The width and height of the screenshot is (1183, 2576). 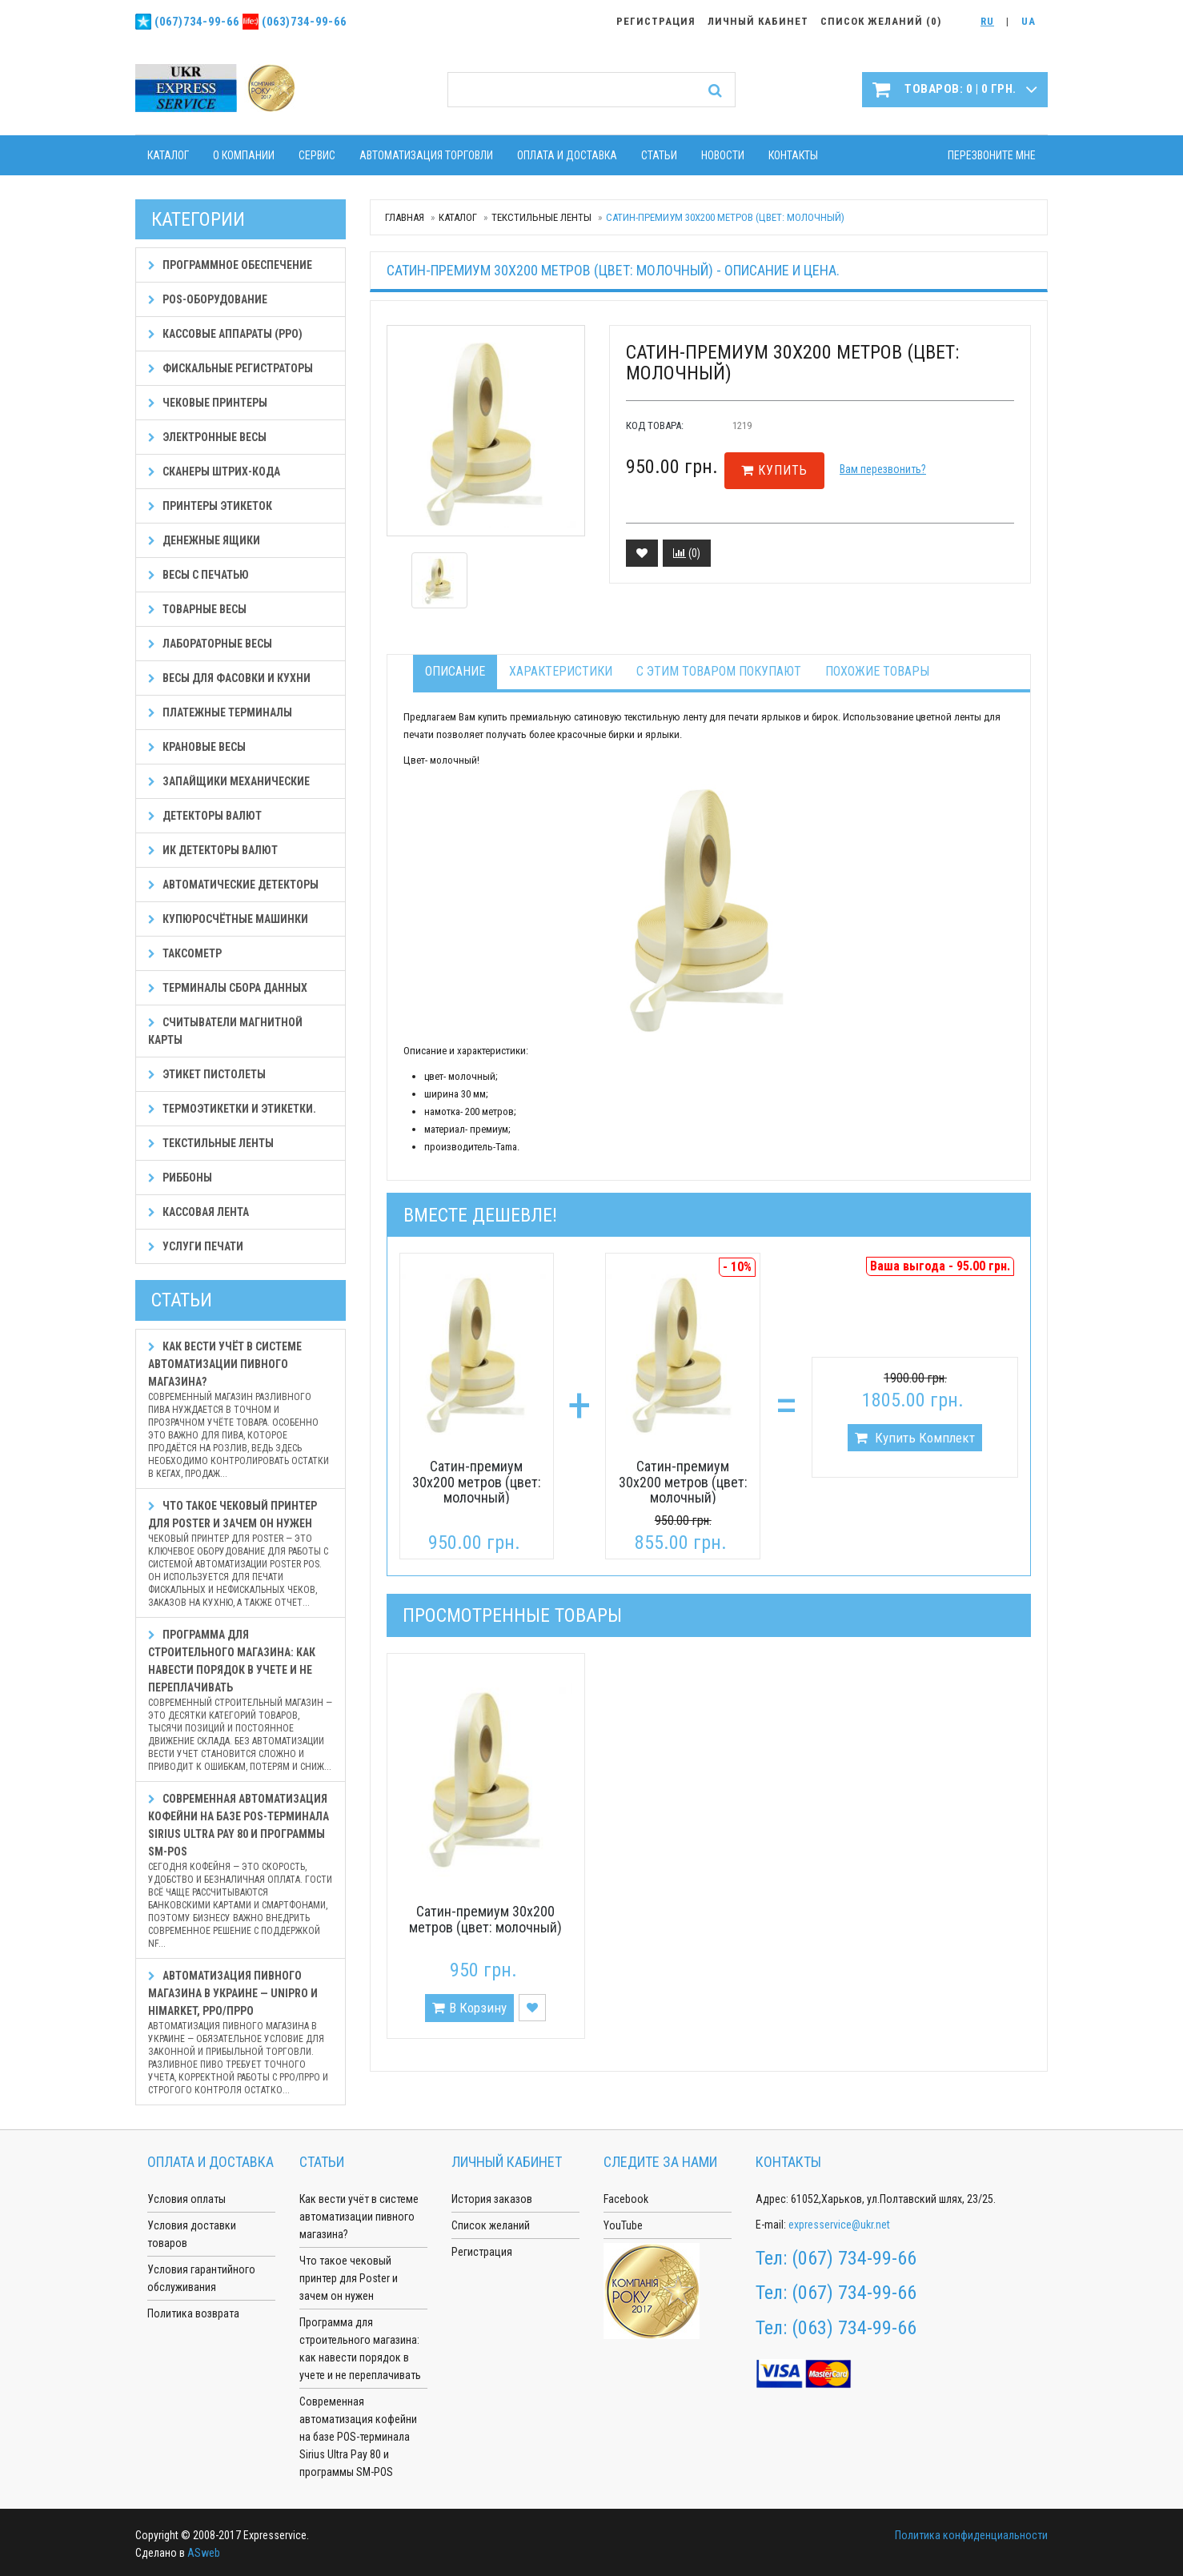 I want to click on Программное обеспечение, so click(x=230, y=265).